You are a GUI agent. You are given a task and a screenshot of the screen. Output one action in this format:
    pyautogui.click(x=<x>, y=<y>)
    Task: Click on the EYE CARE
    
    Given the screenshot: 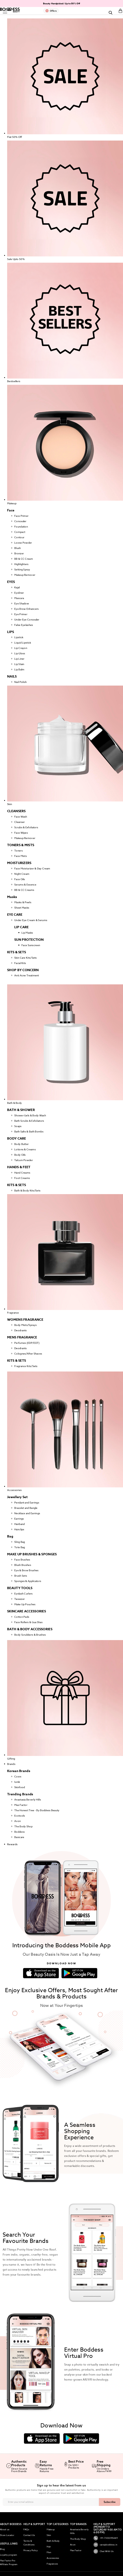 What is the action you would take?
    pyautogui.click(x=14, y=914)
    